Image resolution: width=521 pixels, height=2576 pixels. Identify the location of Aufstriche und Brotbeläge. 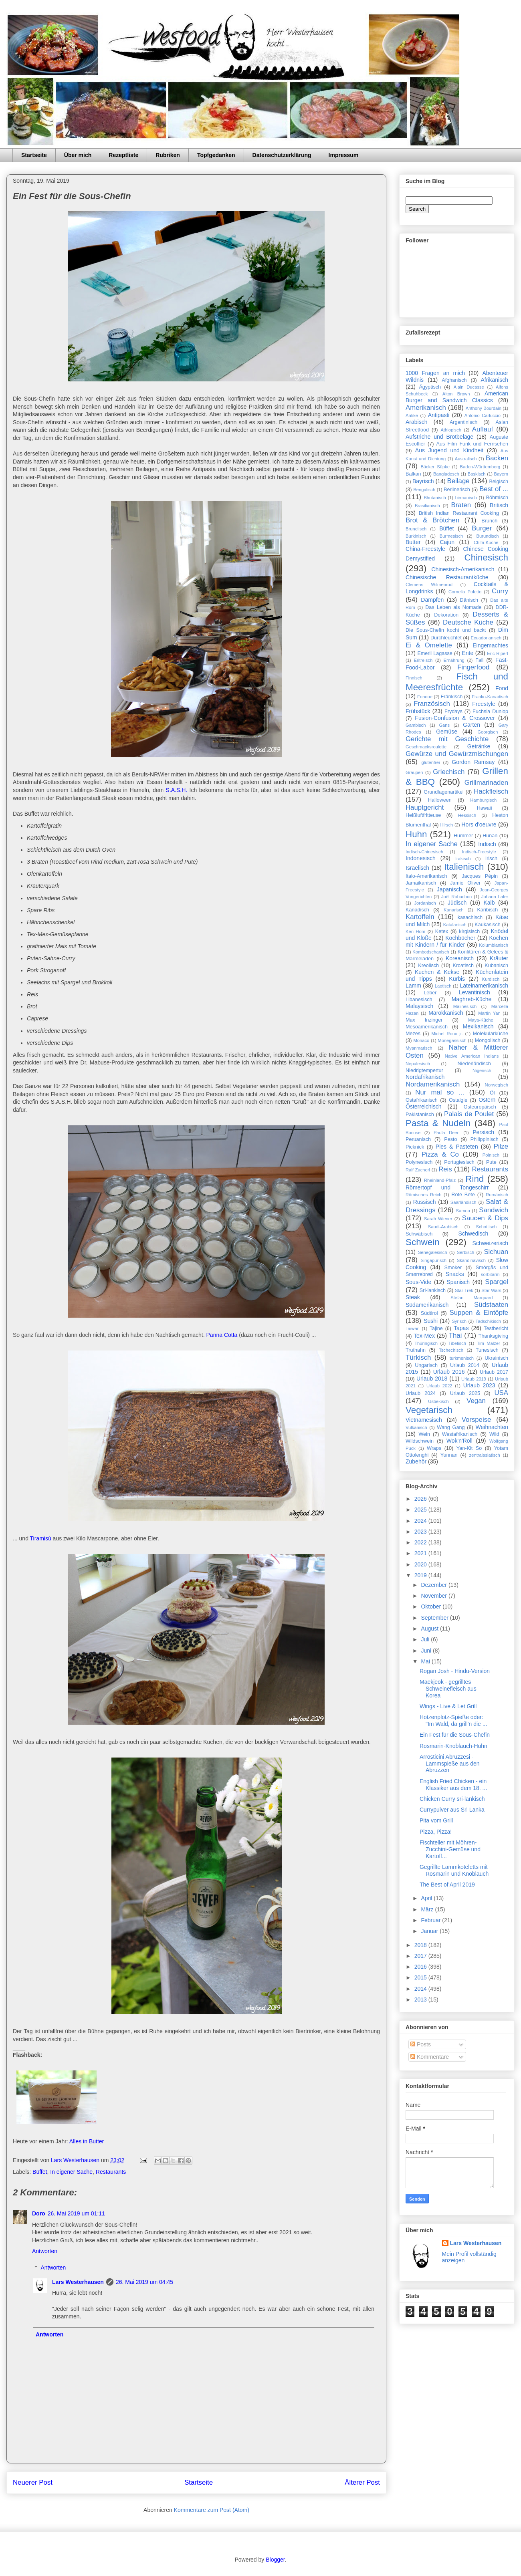
(439, 436).